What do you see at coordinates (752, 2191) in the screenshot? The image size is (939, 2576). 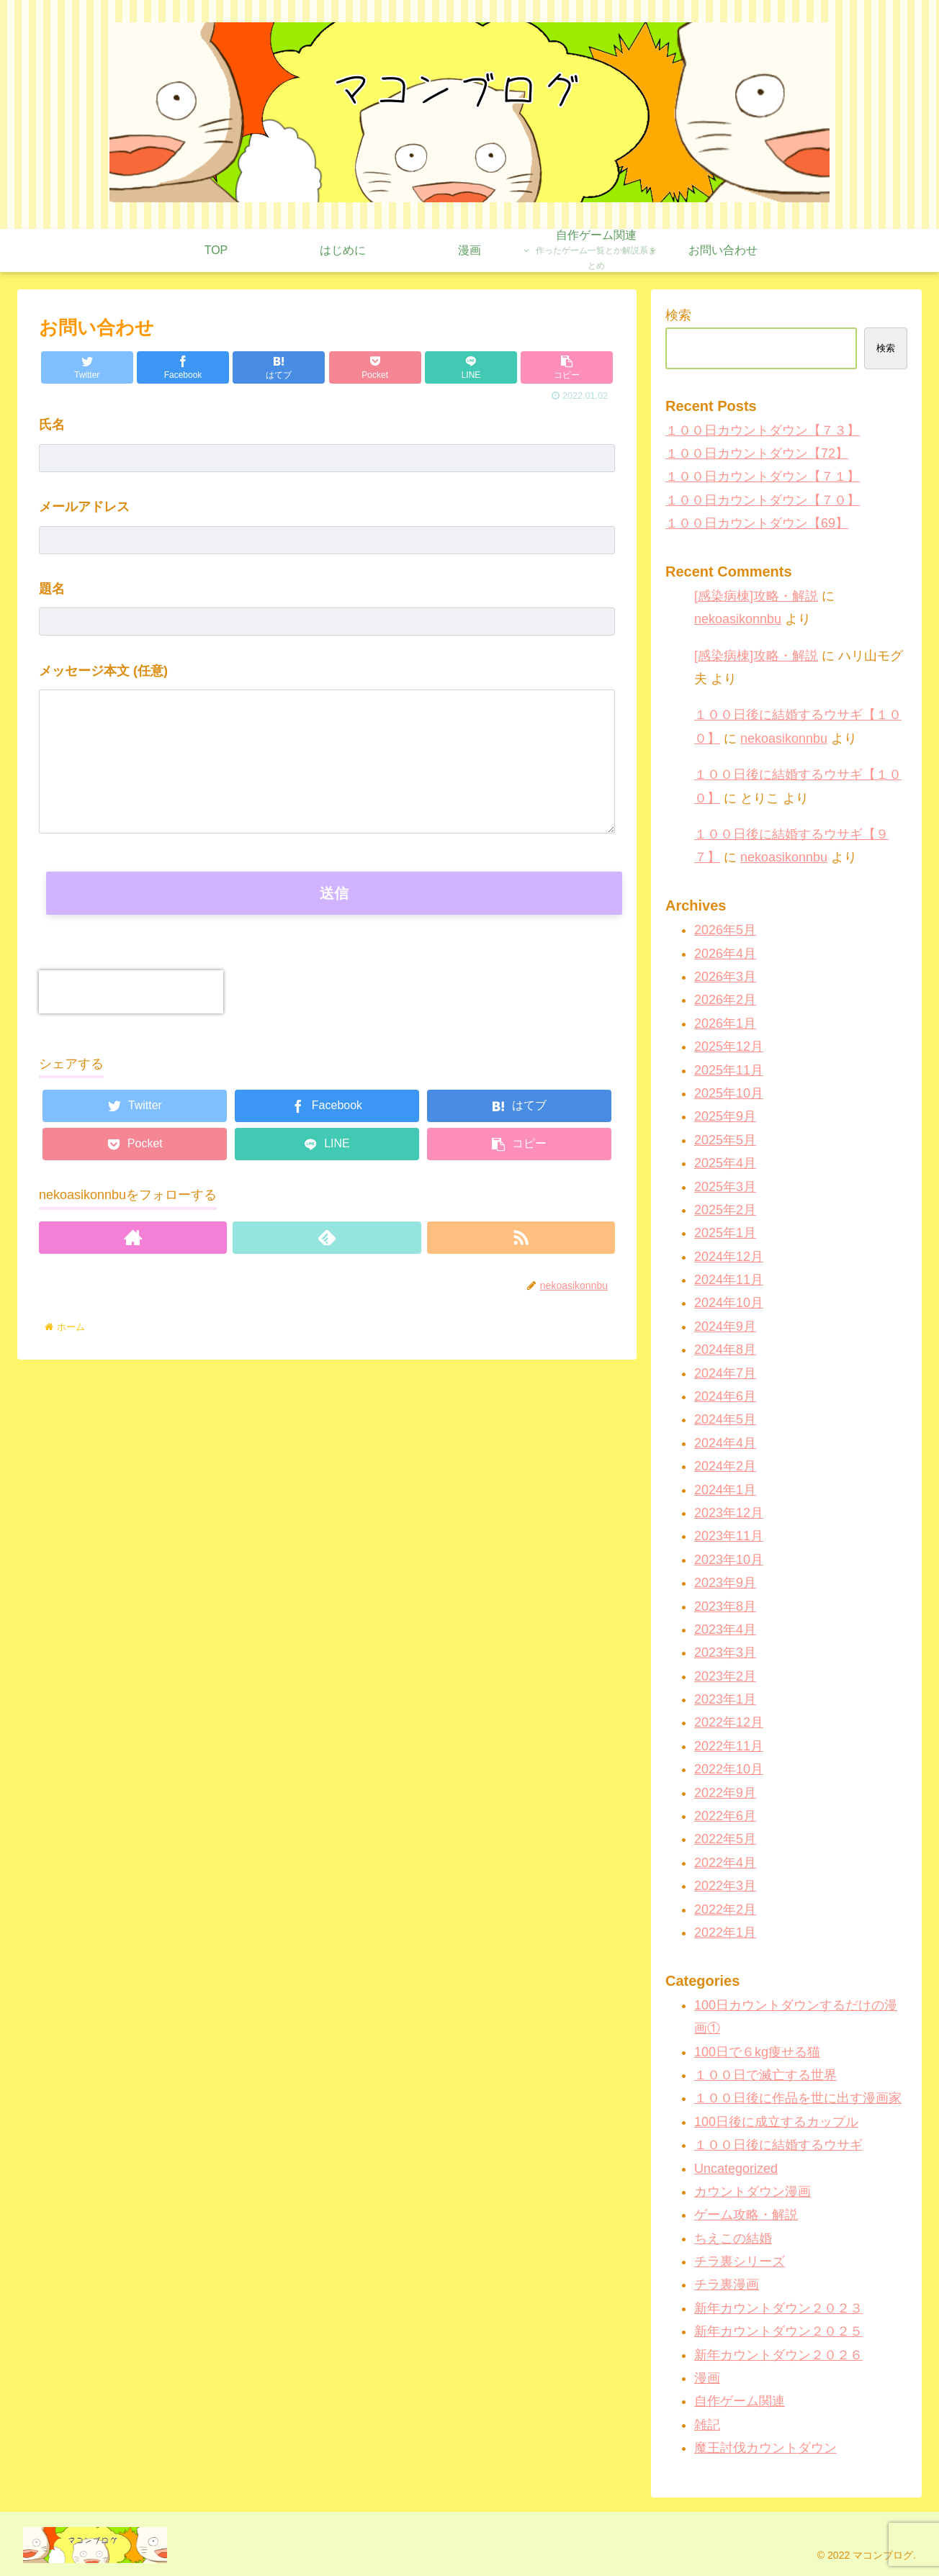 I see `カウントダウン漫画` at bounding box center [752, 2191].